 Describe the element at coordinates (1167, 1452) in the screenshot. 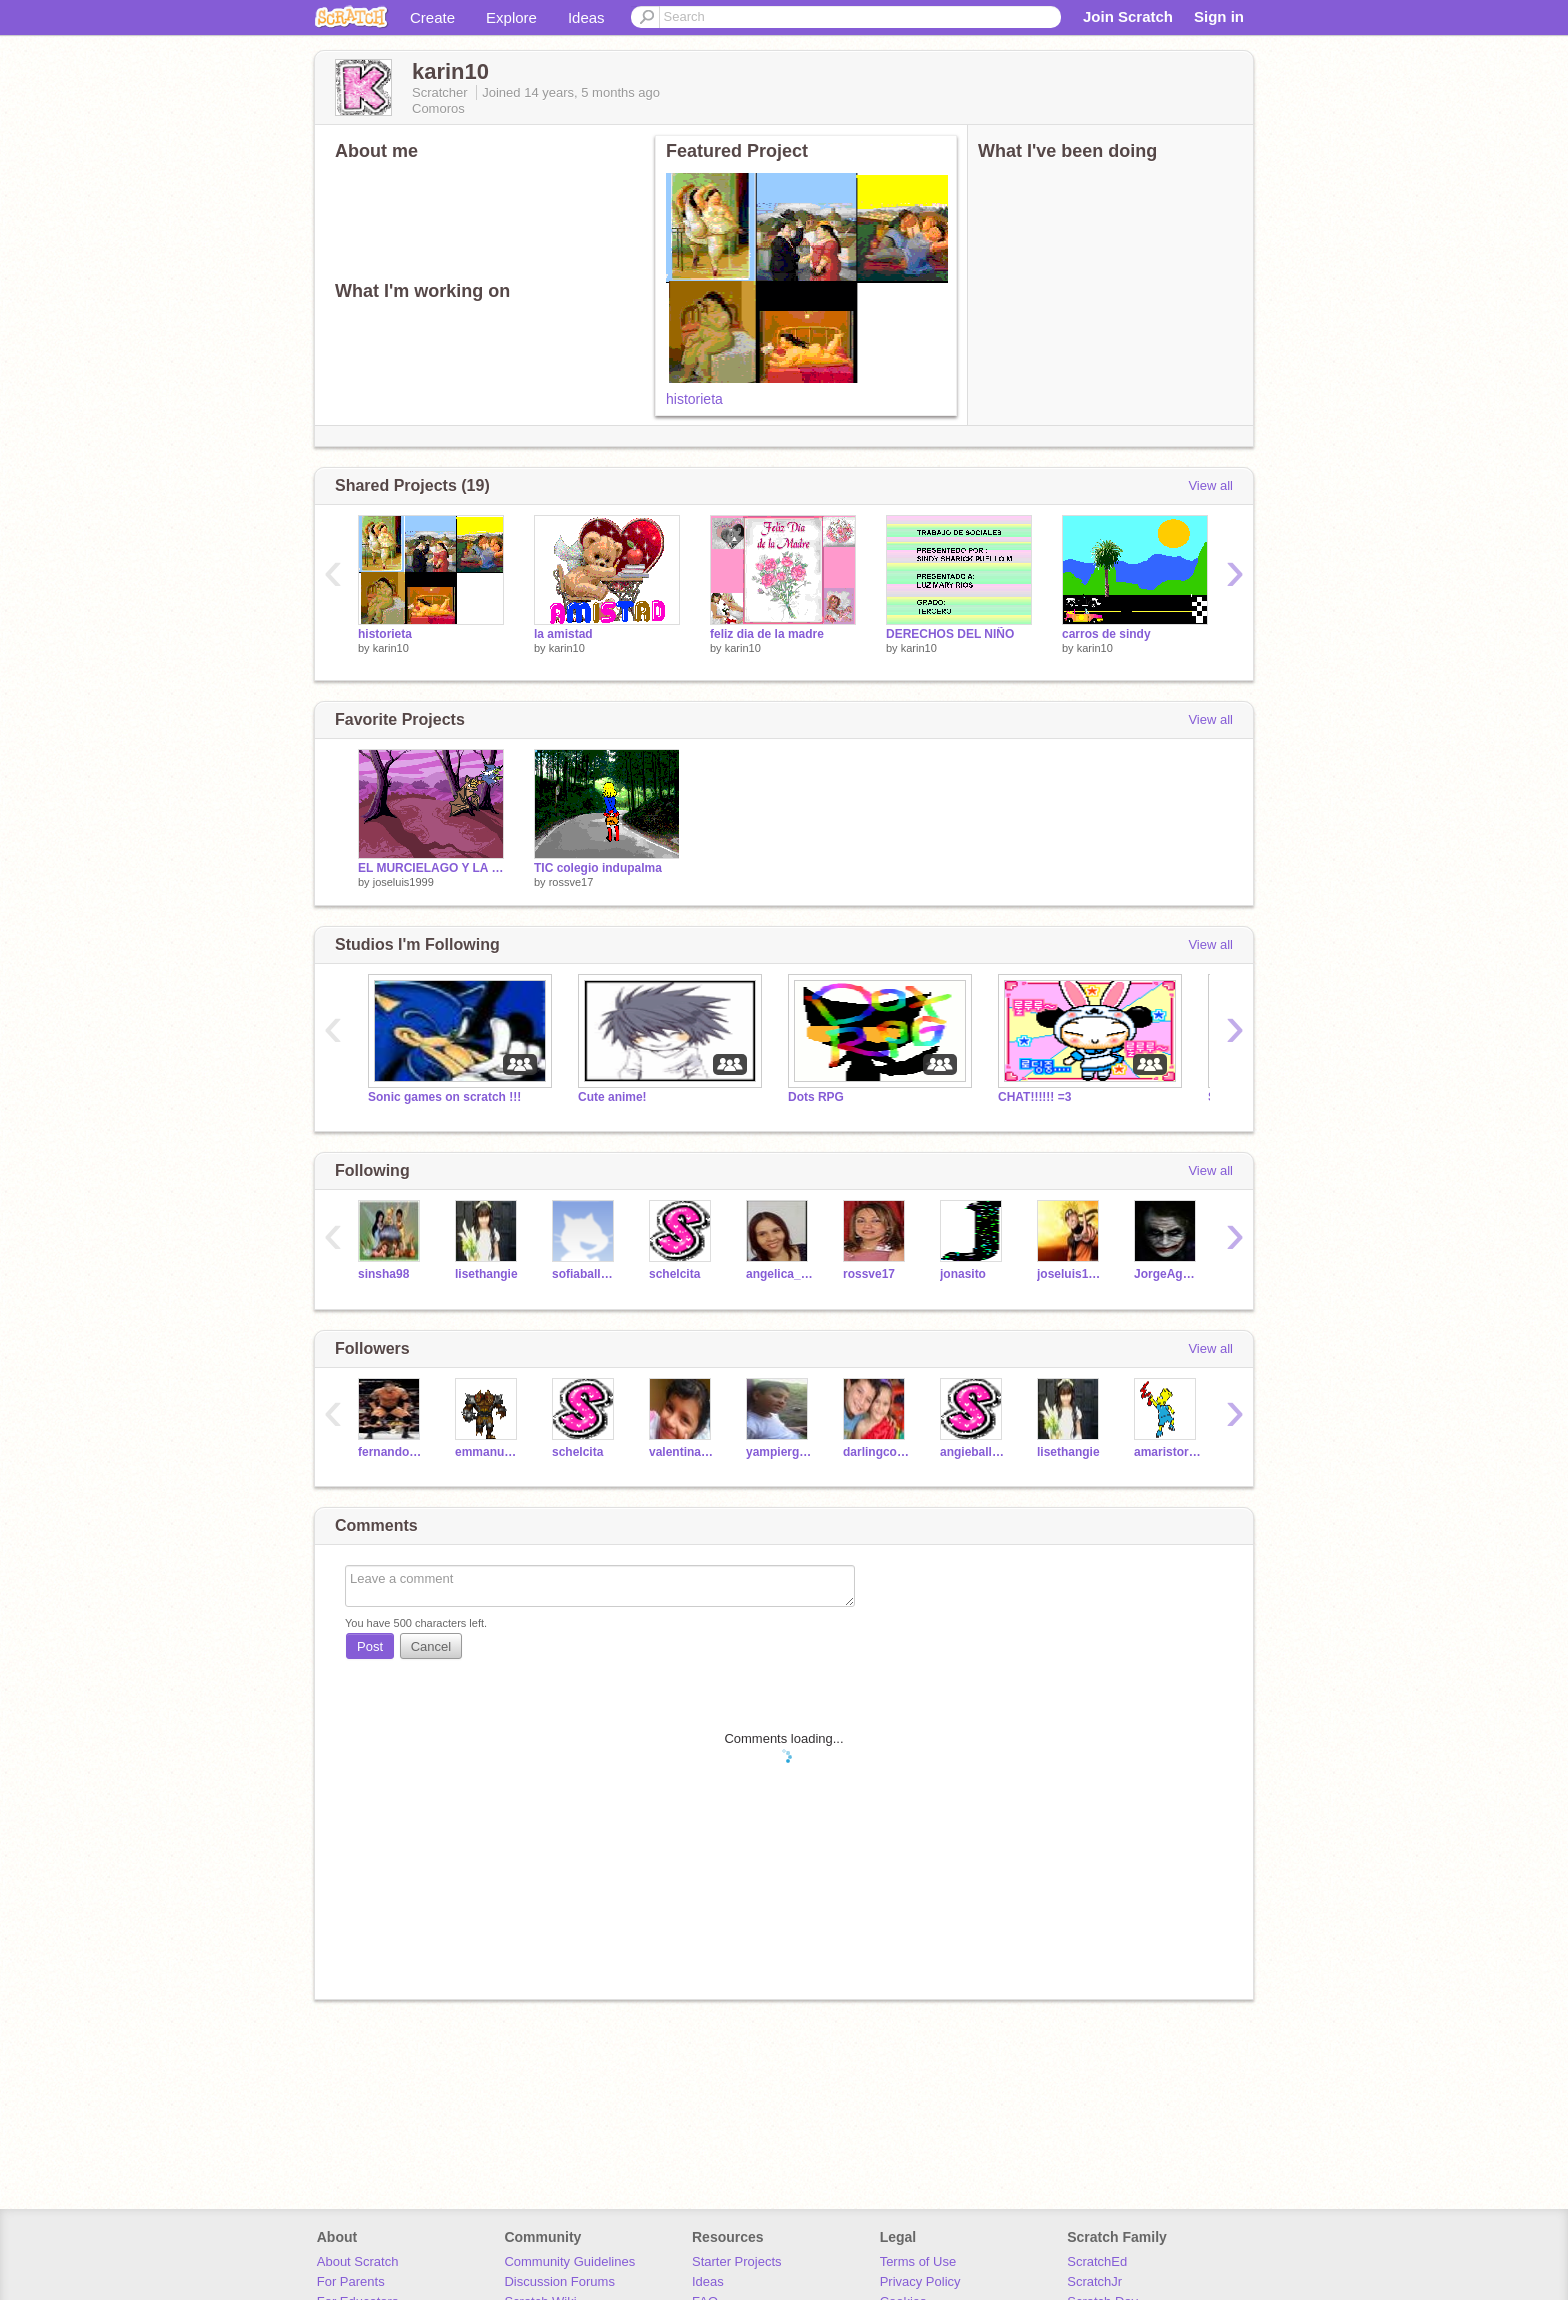

I see `amaristorres` at that location.